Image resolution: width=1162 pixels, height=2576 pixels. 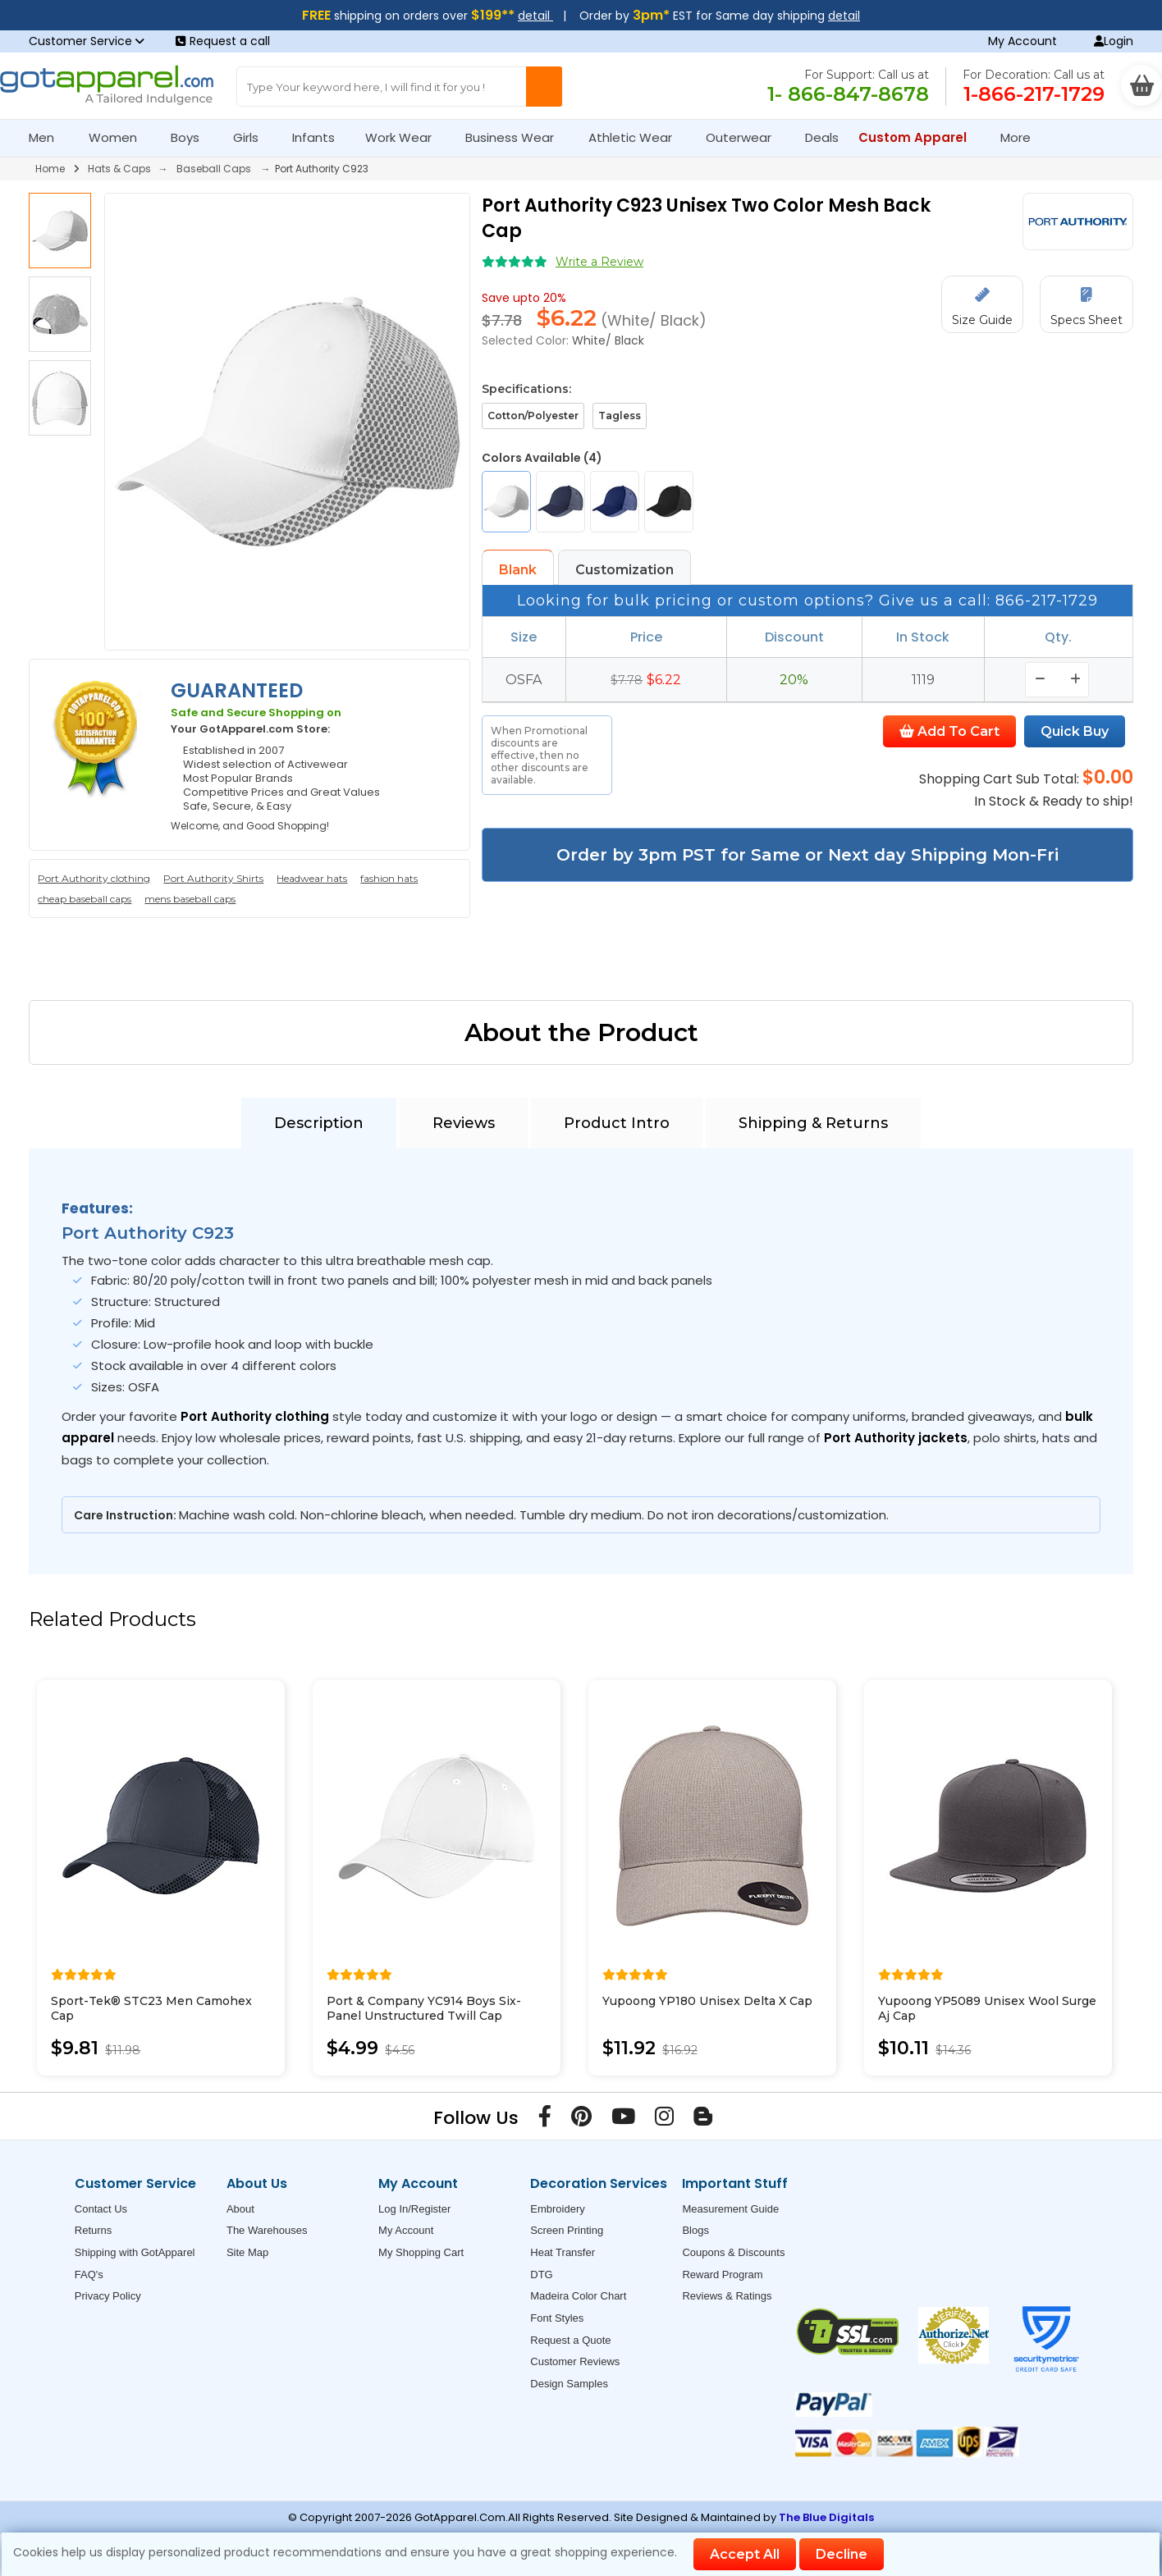 I want to click on Business Wear, so click(x=516, y=137).